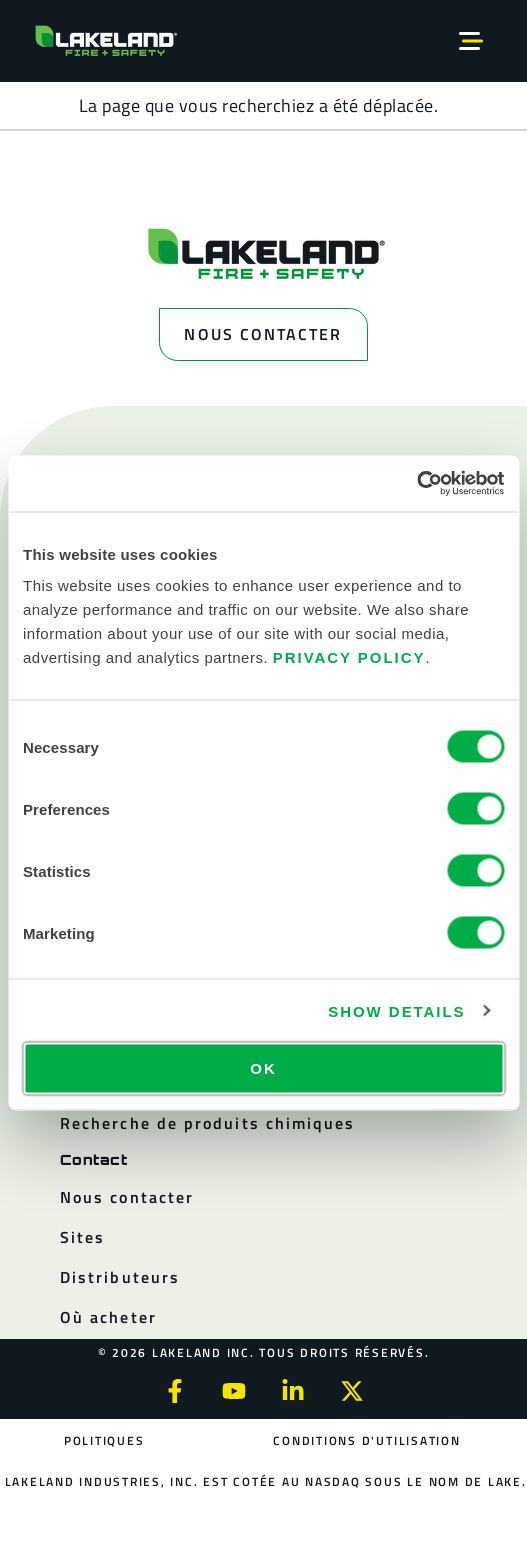 The width and height of the screenshot is (527, 1566). What do you see at coordinates (266, 1481) in the screenshot?
I see `Lakeland Industries, Inc. est cotée au NASDAQ sous le nom de LAKE.` at bounding box center [266, 1481].